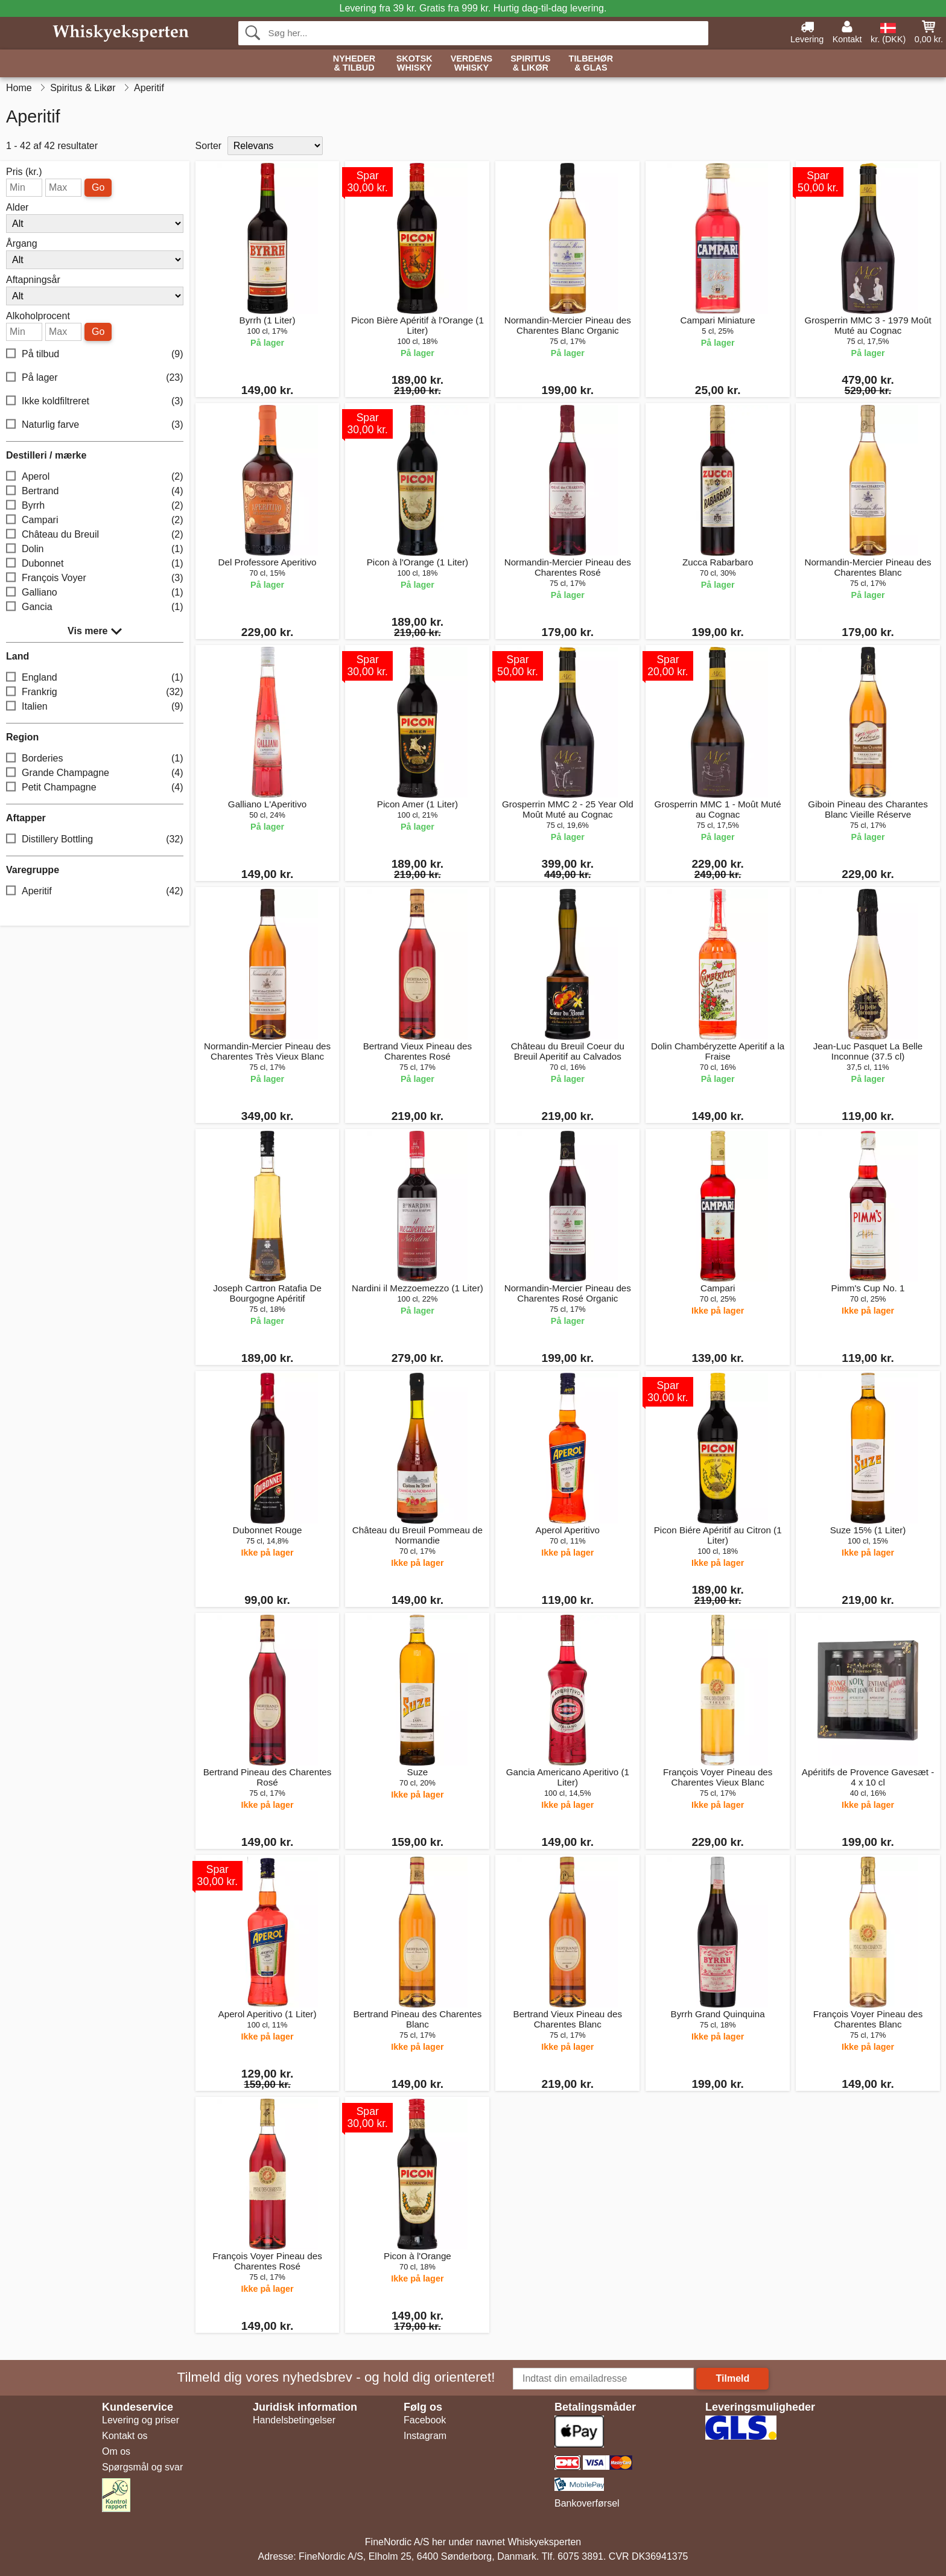 The height and width of the screenshot is (2576, 946). I want to click on Handelsbetingelser, so click(294, 2420).